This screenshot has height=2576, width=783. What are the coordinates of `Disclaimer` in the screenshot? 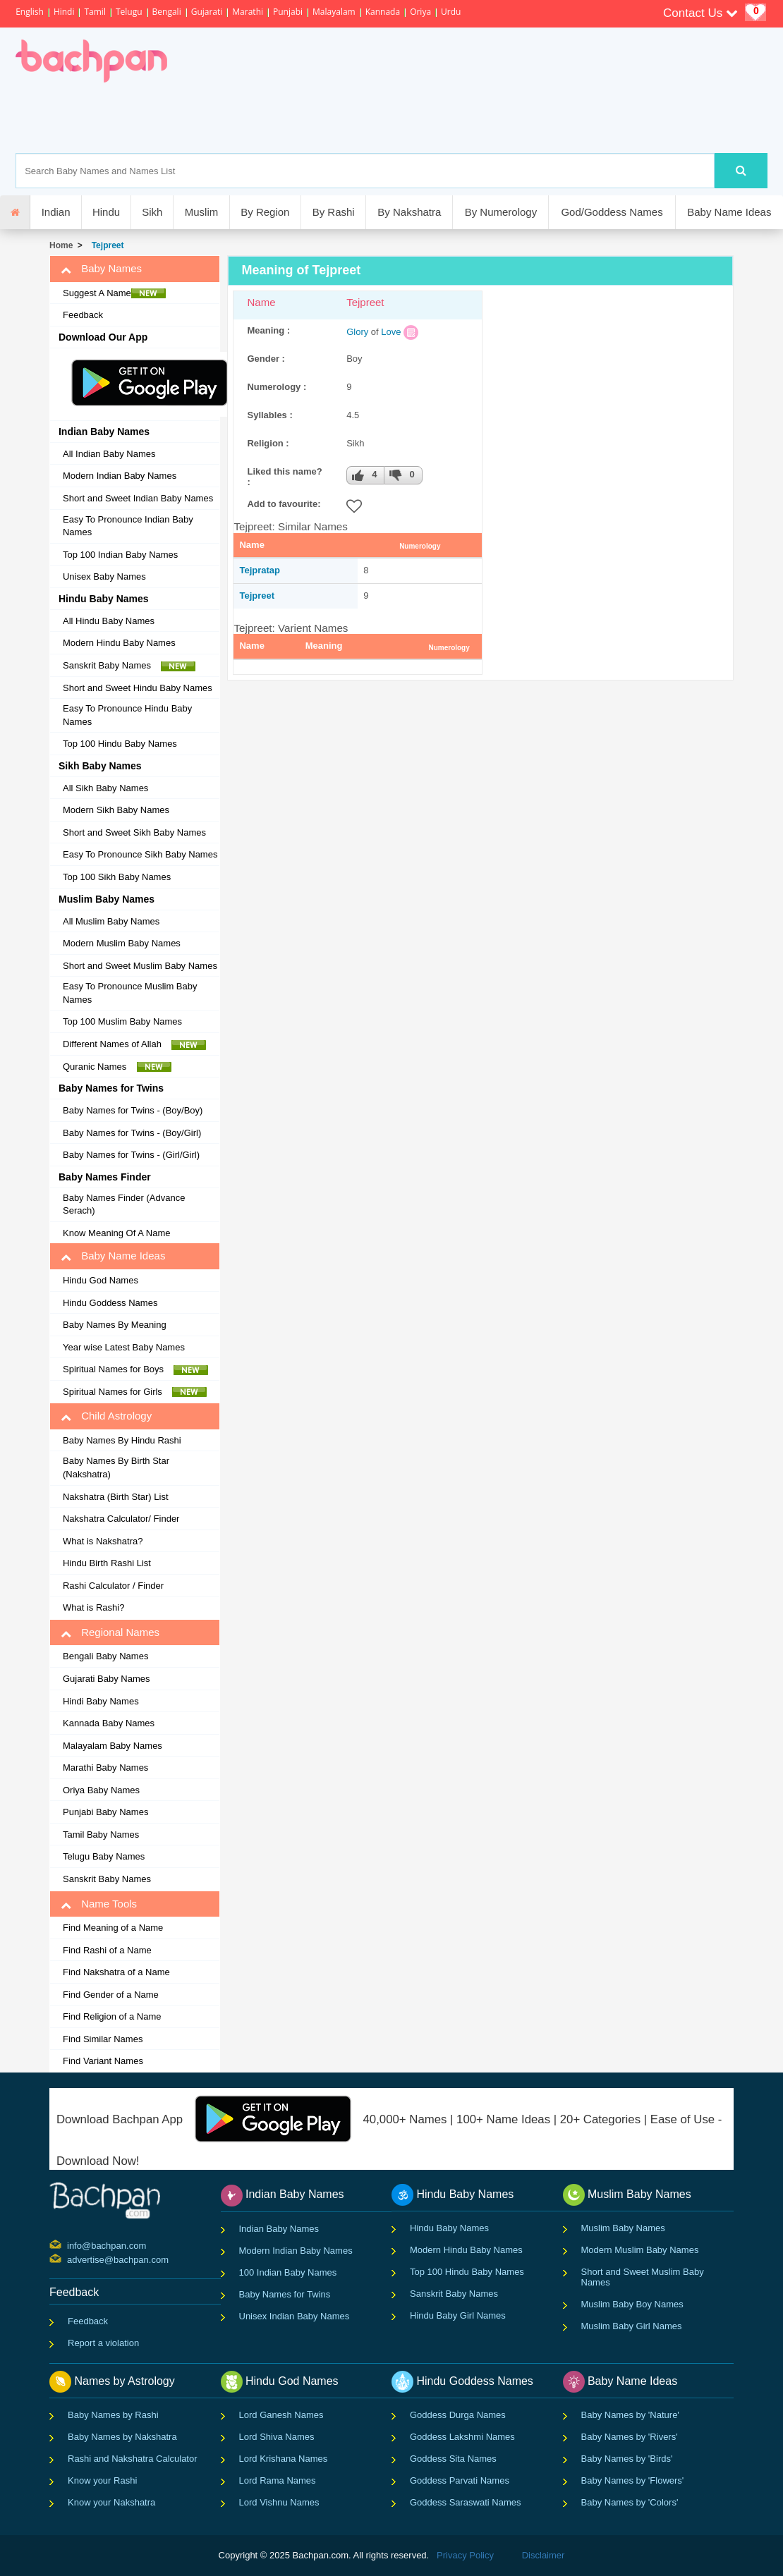 It's located at (543, 2555).